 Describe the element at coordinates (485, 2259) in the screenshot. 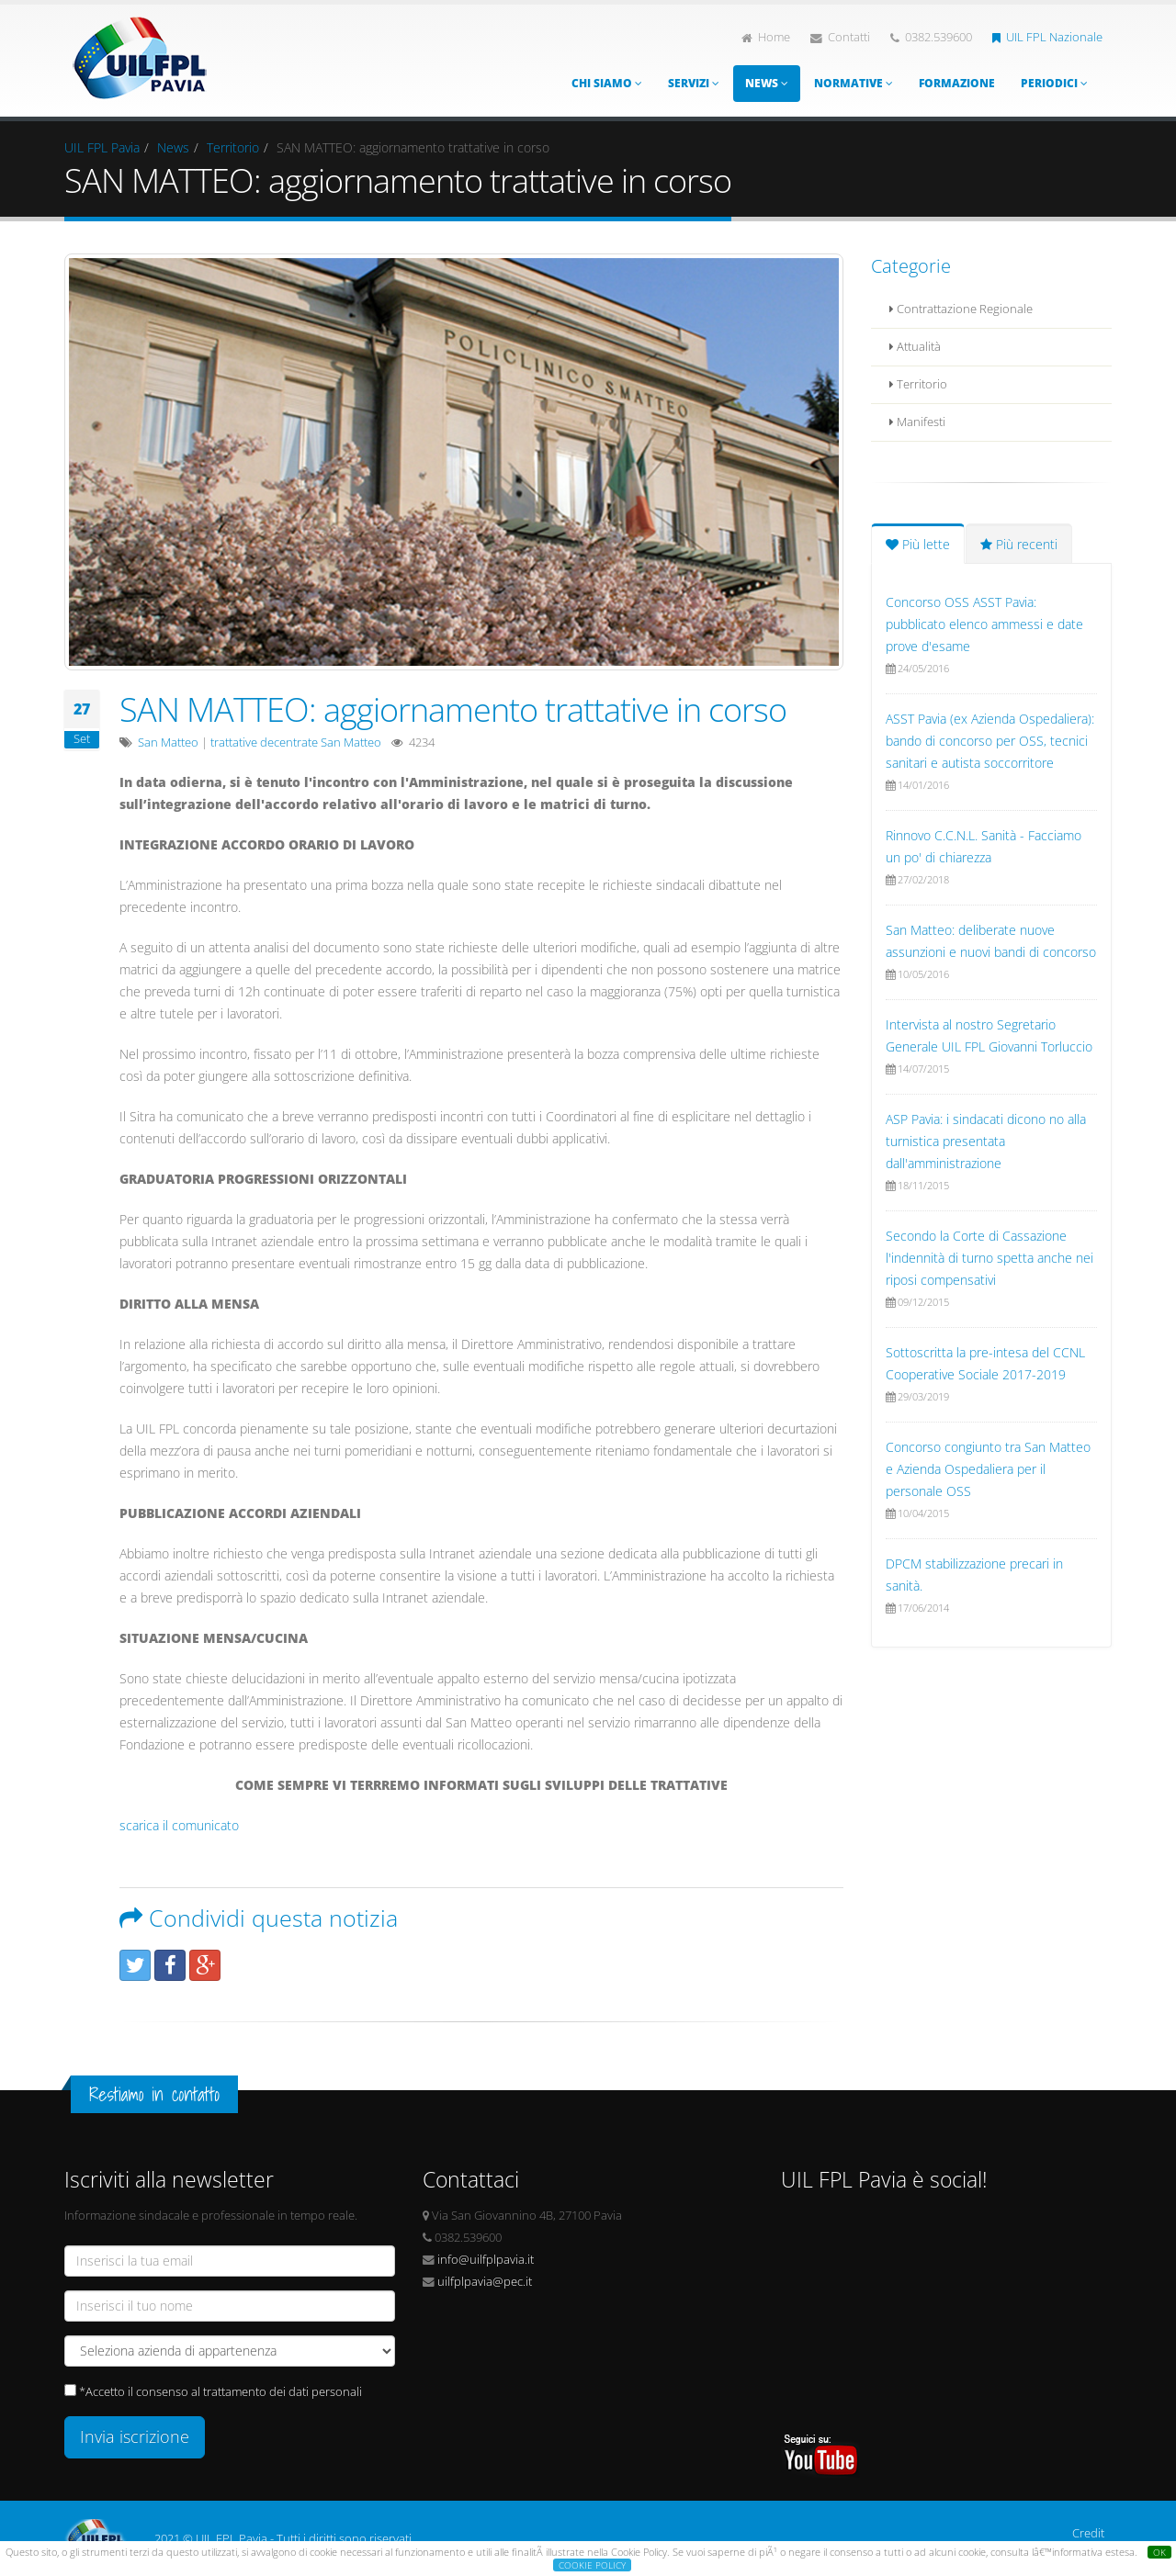

I see `info@uilfplpavia.it` at that location.